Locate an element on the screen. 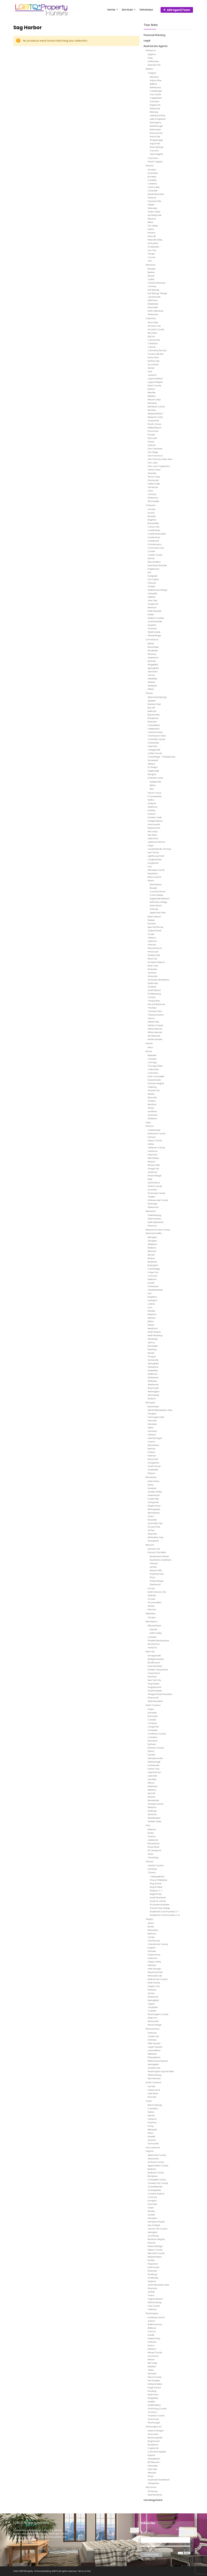 This screenshot has width=207, height=2576. Swansea is located at coordinates (152, 1115).